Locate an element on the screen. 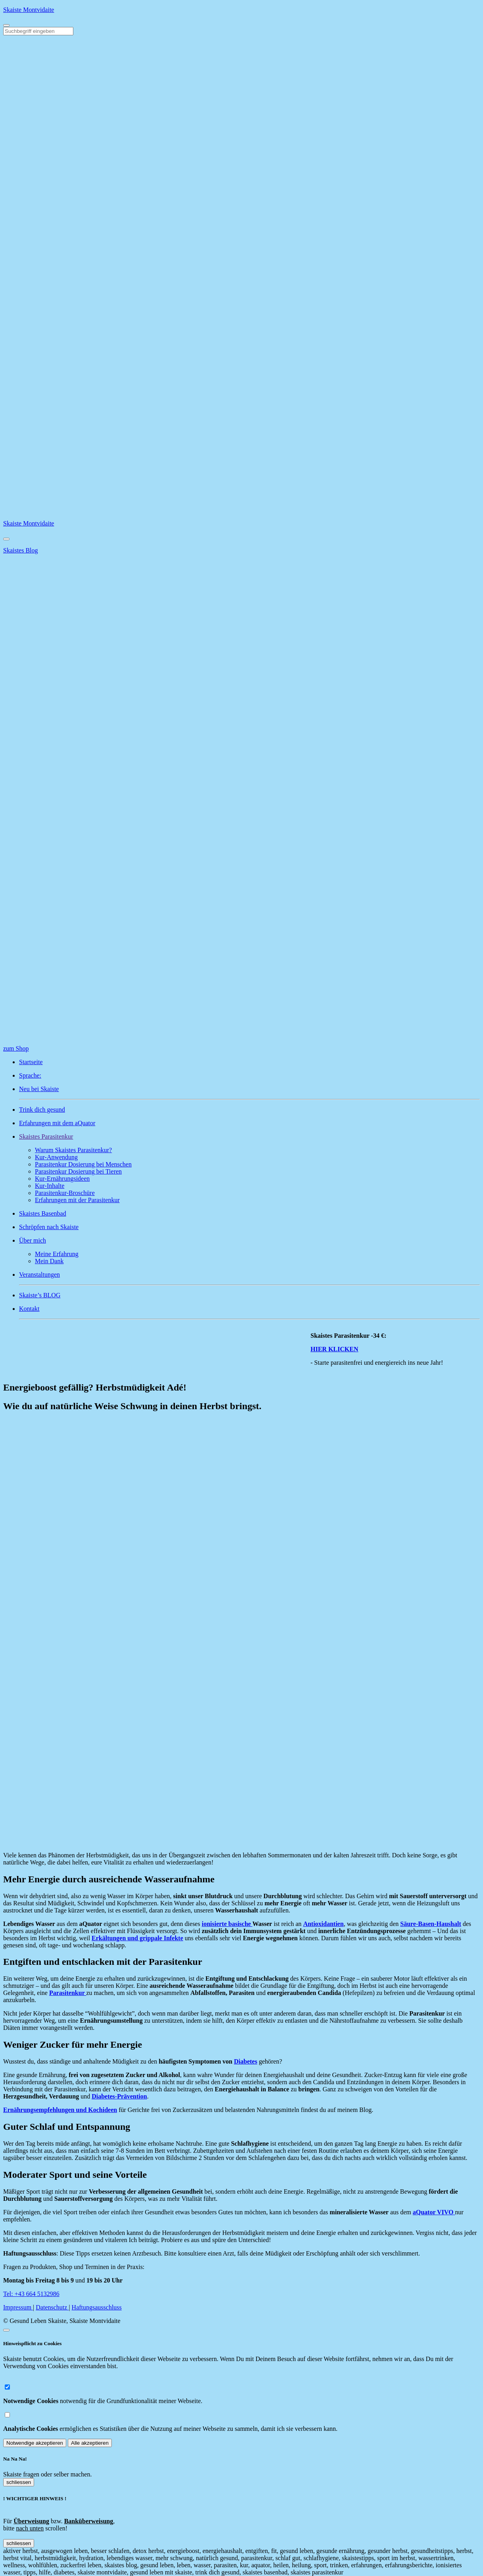  Meine Erfahrung is located at coordinates (57, 1254).